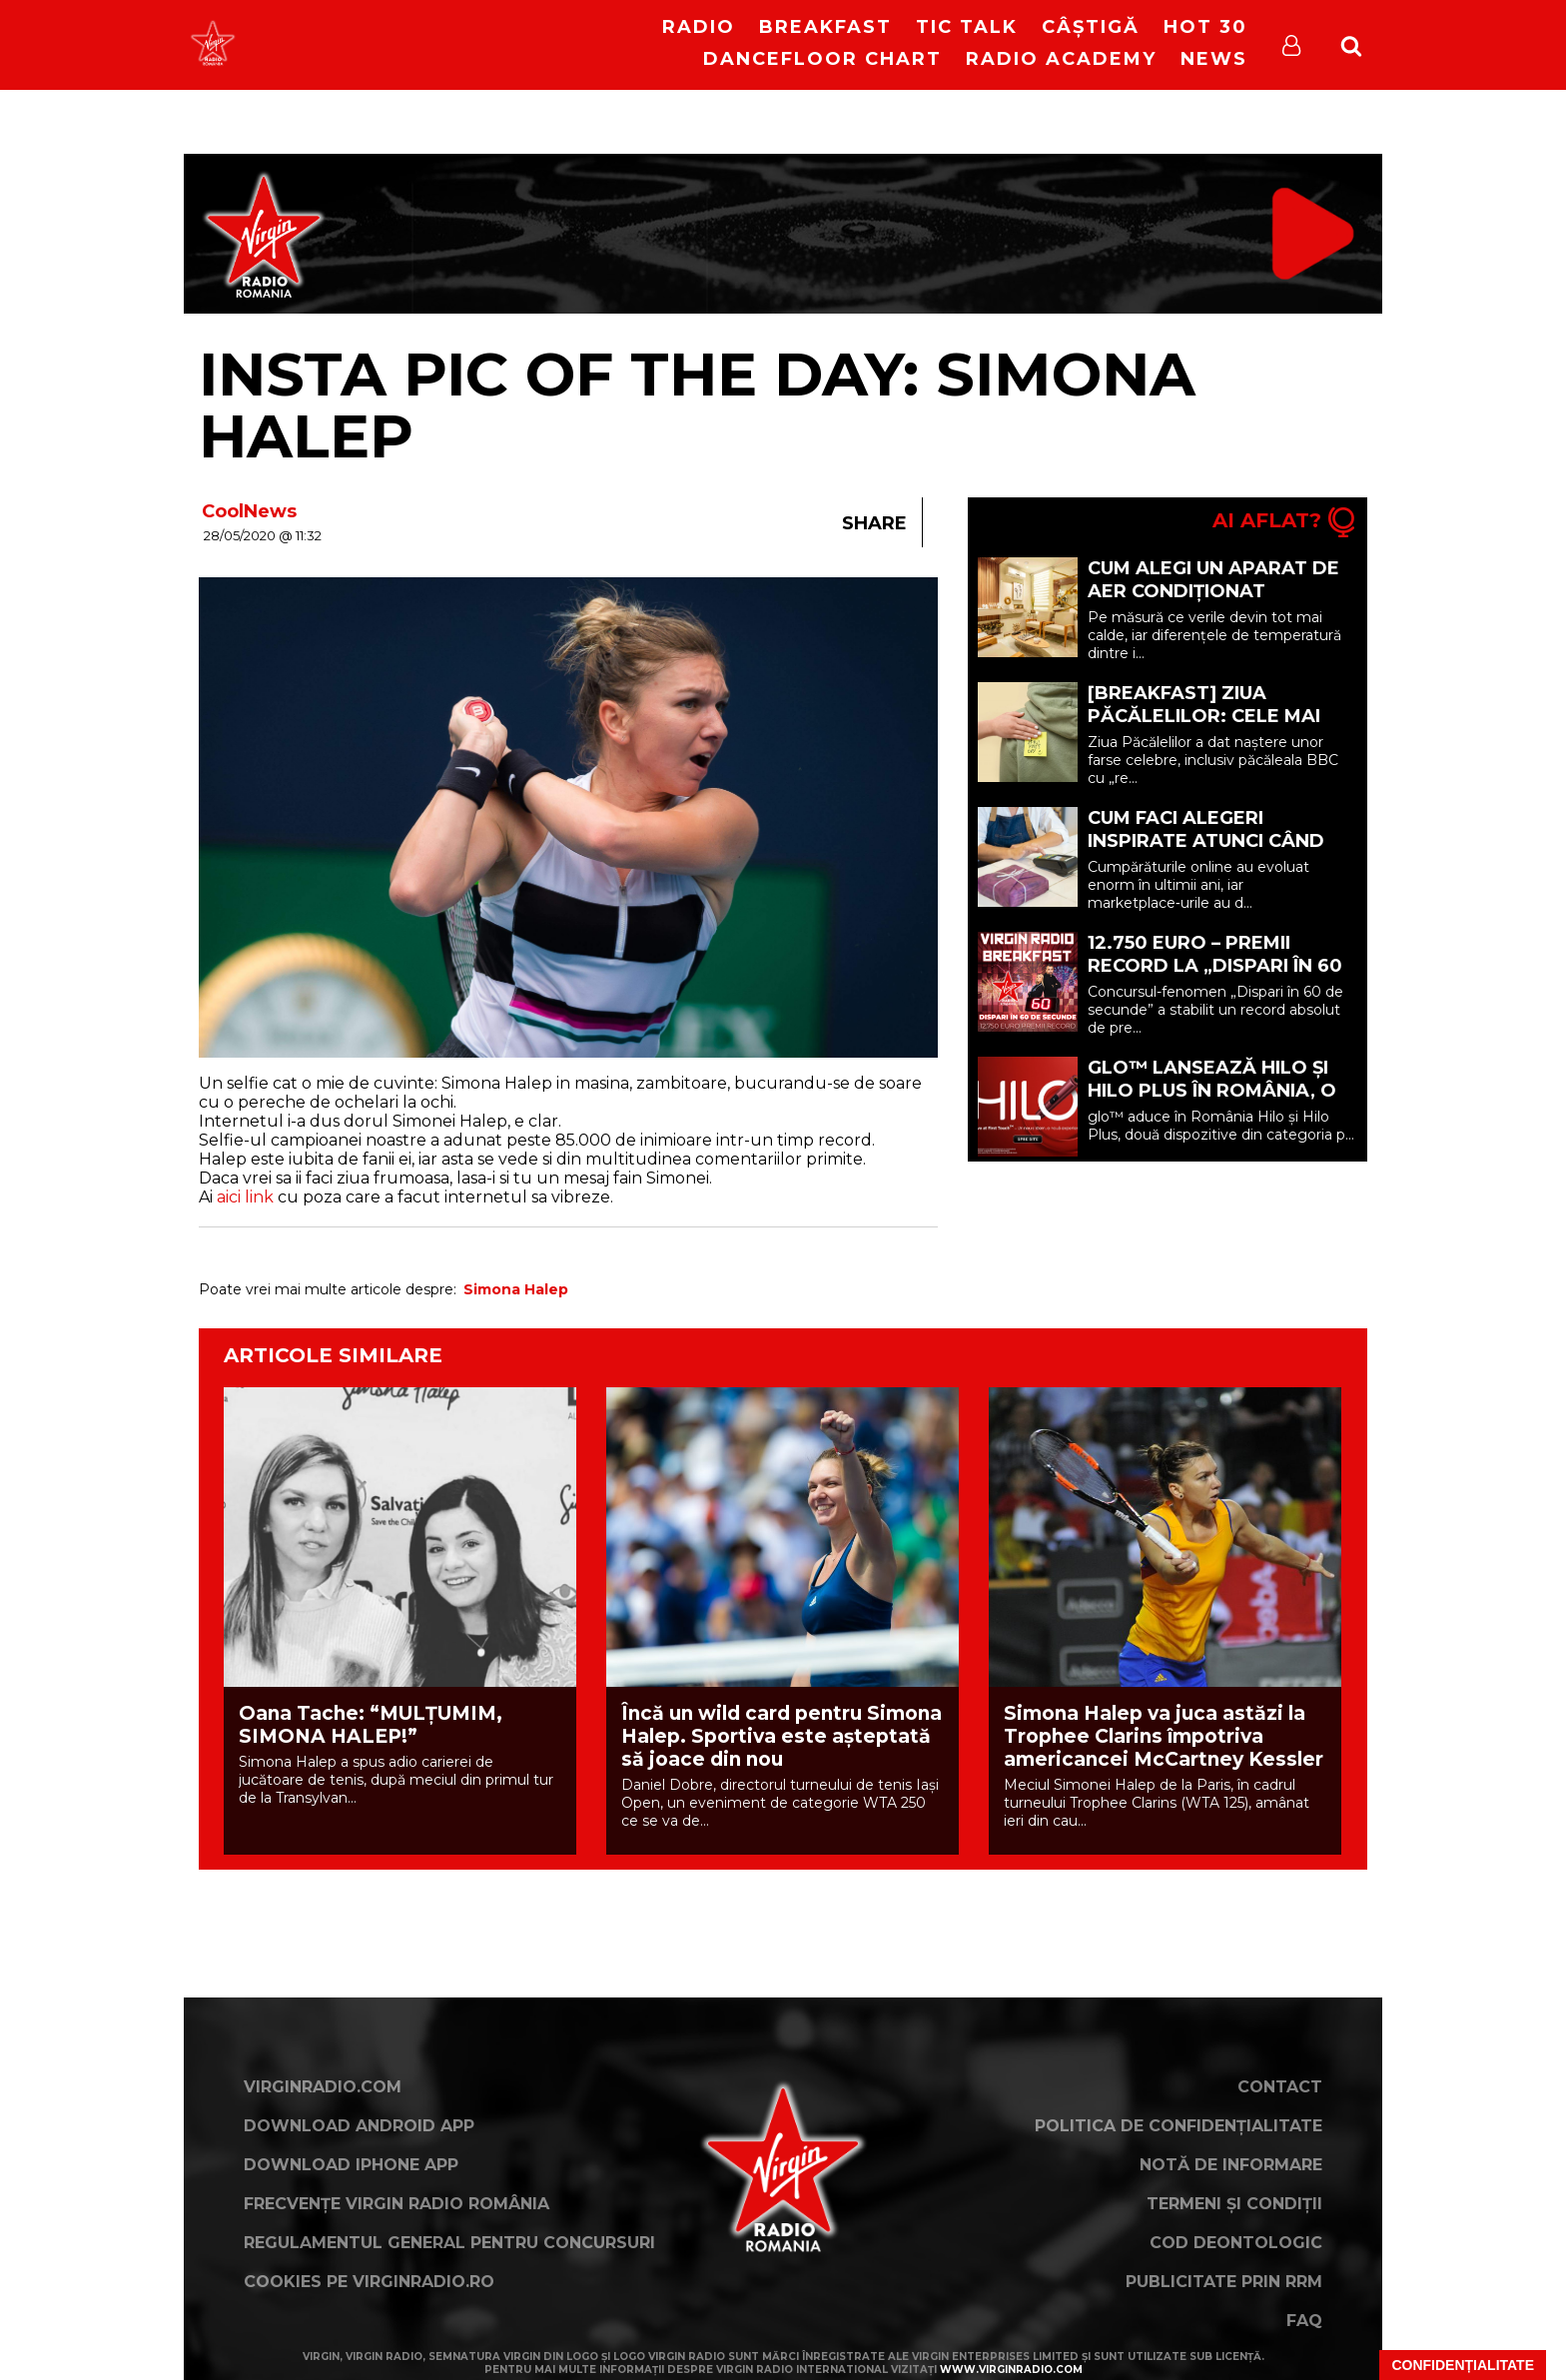 The height and width of the screenshot is (2380, 1566). Describe the element at coordinates (698, 27) in the screenshot. I see `RADIO` at that location.